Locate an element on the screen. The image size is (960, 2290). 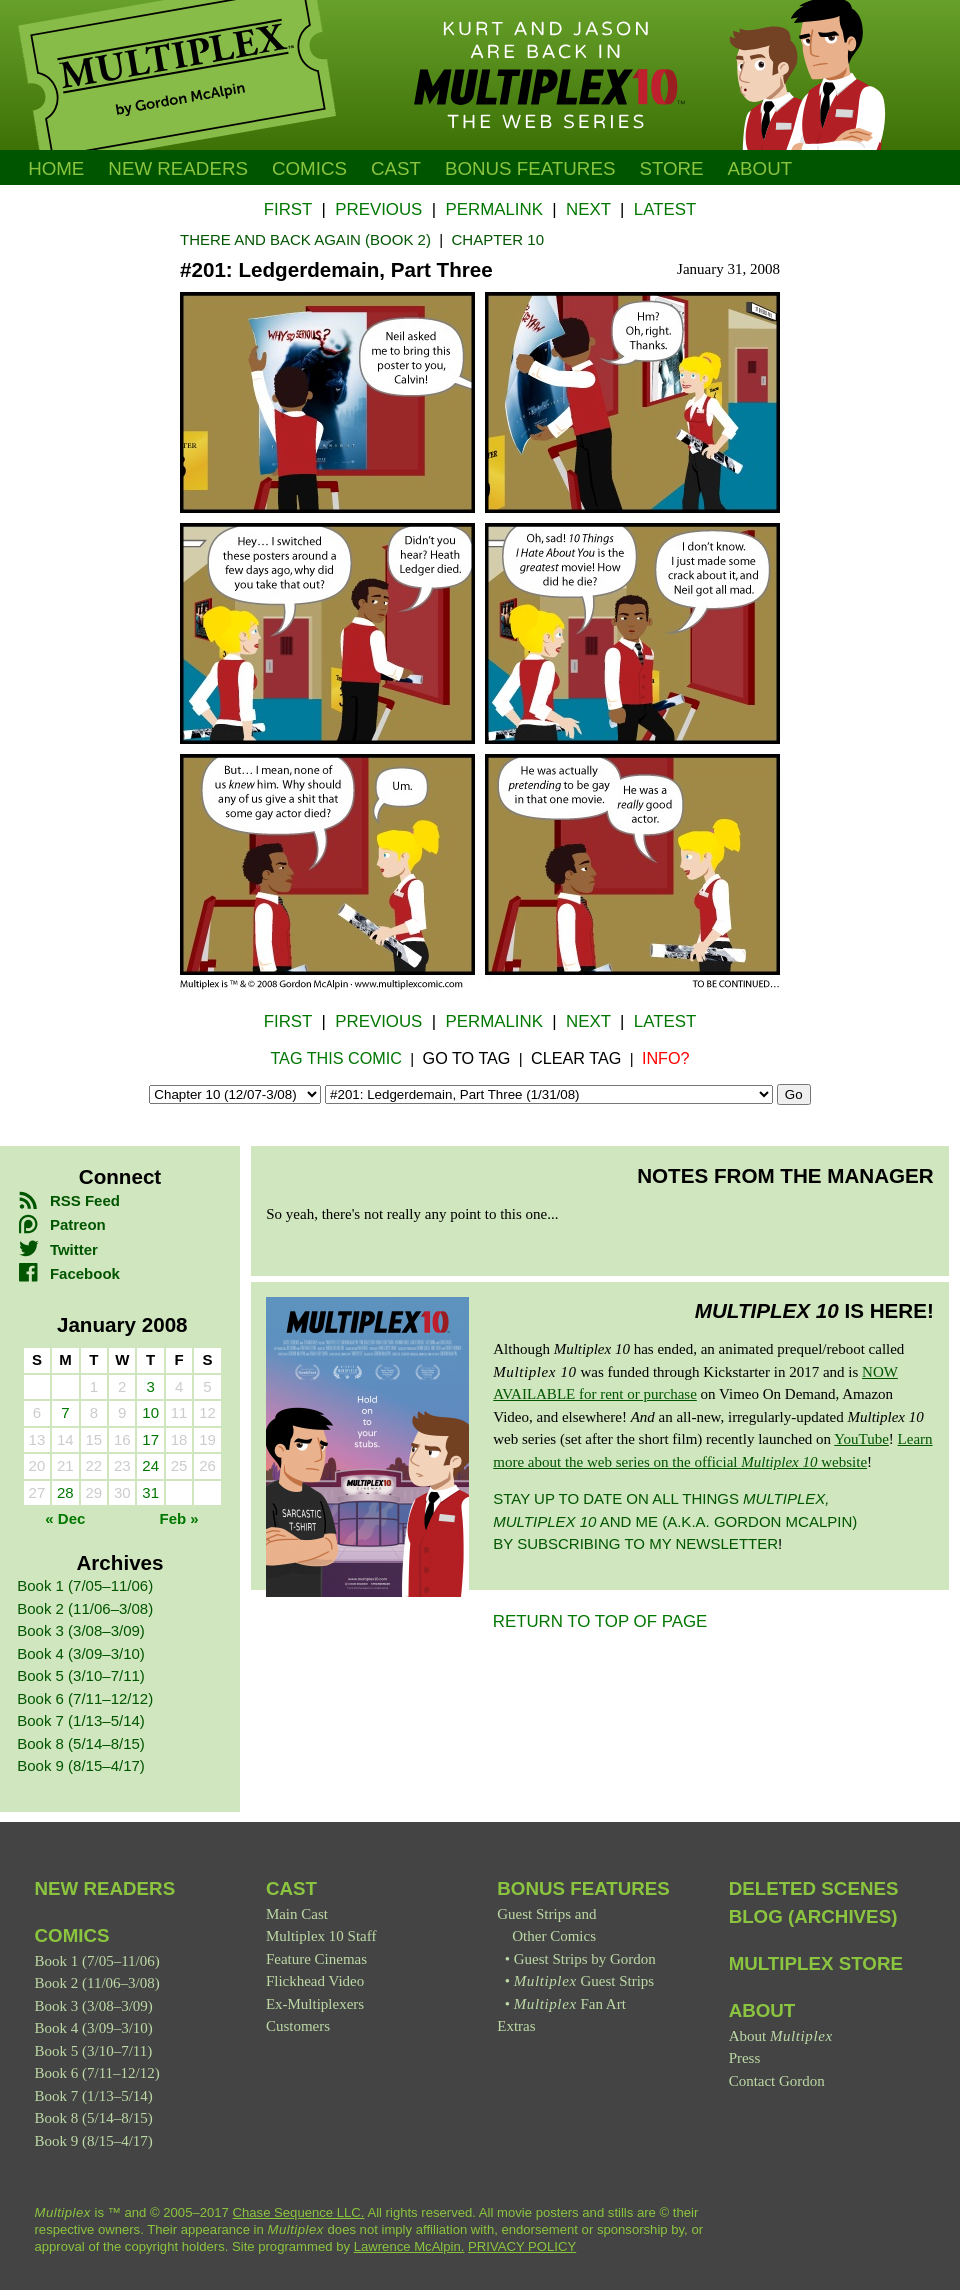
Fan Art is located at coordinates (570, 2004).